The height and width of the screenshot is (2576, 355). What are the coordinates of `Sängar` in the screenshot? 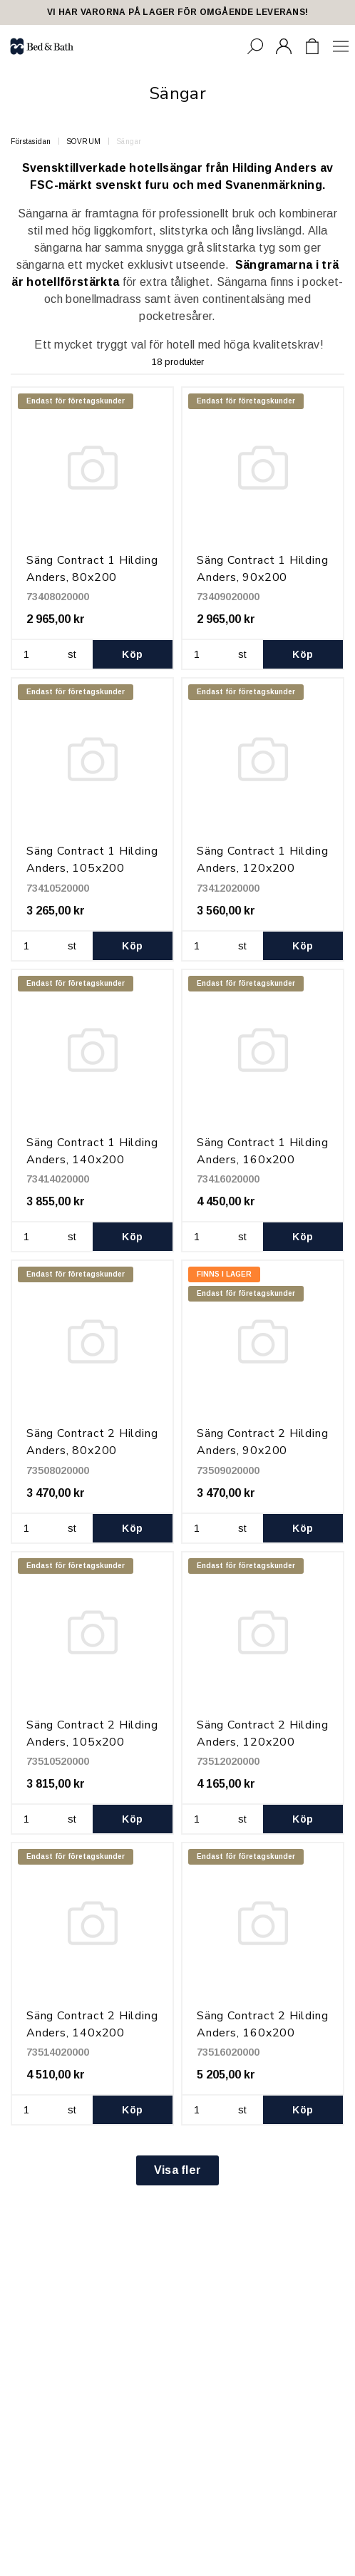 It's located at (129, 141).